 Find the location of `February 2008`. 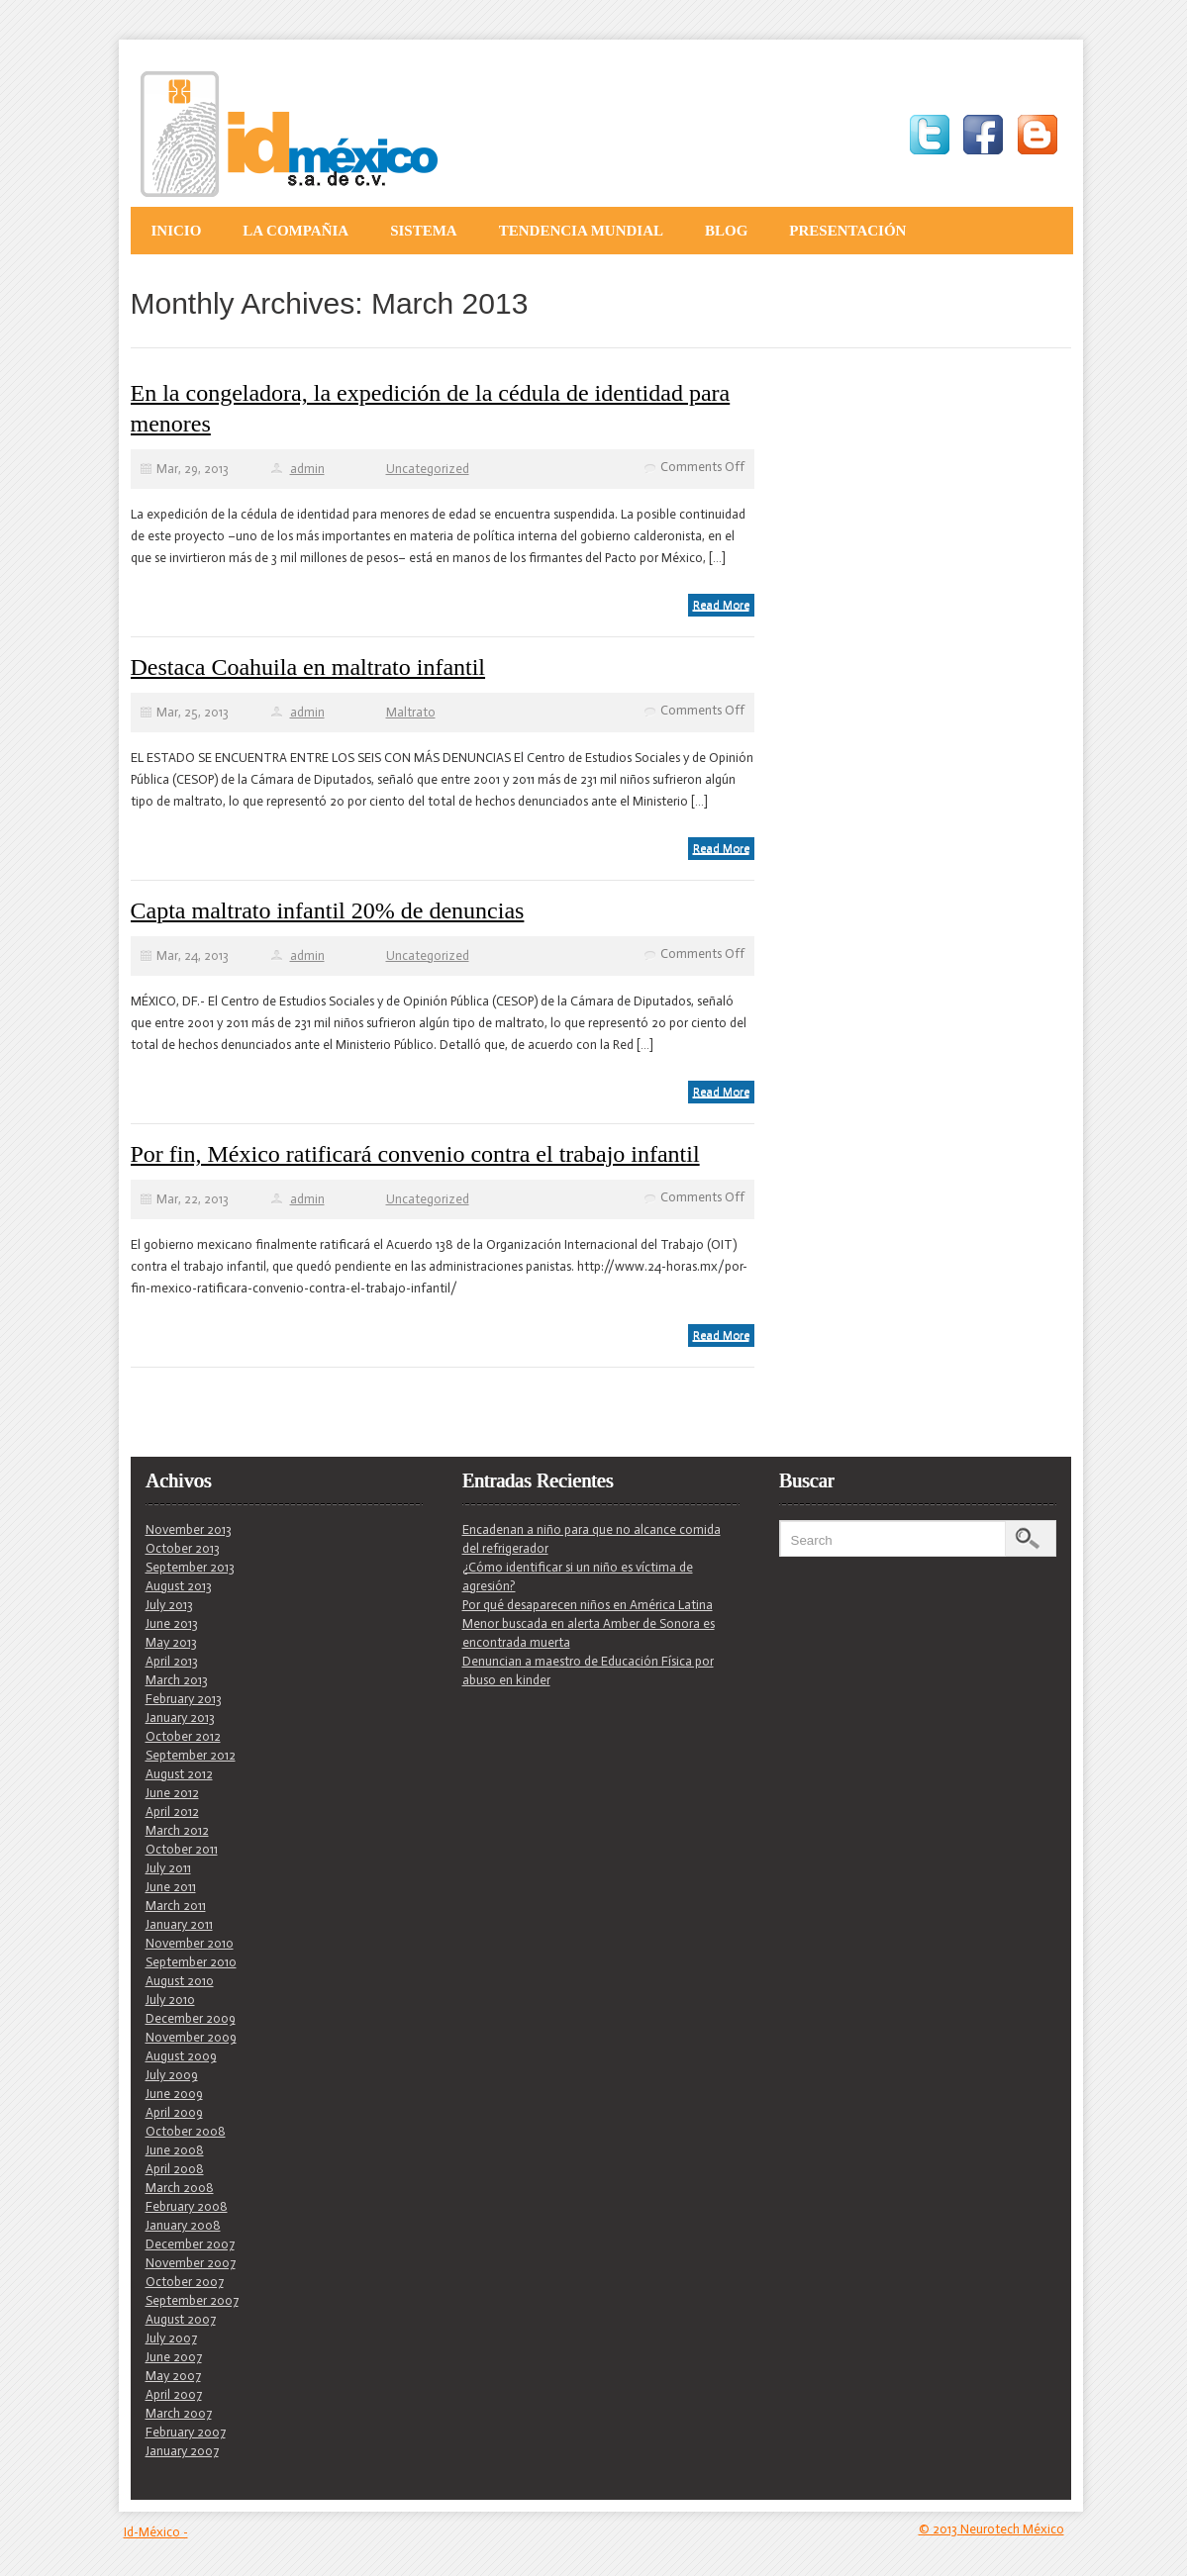

February 2008 is located at coordinates (187, 2206).